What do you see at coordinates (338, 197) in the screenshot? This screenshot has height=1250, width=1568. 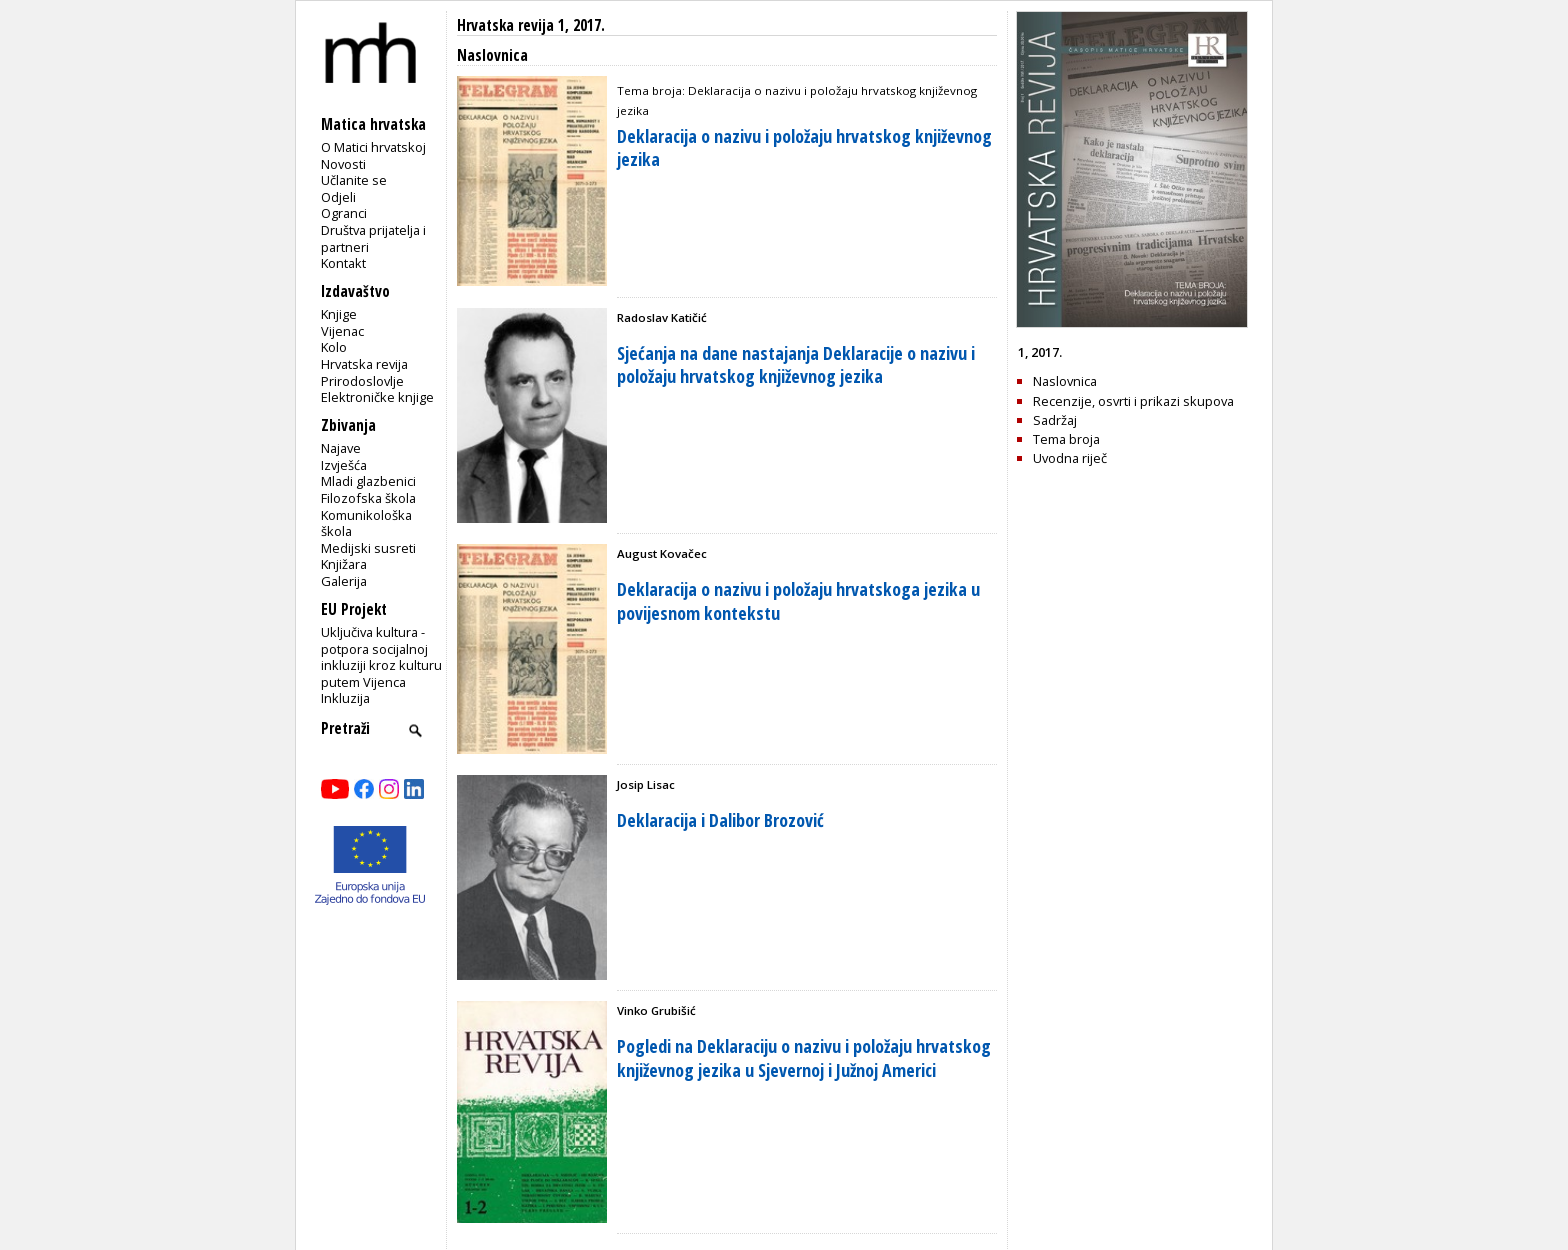 I see `Odjeli` at bounding box center [338, 197].